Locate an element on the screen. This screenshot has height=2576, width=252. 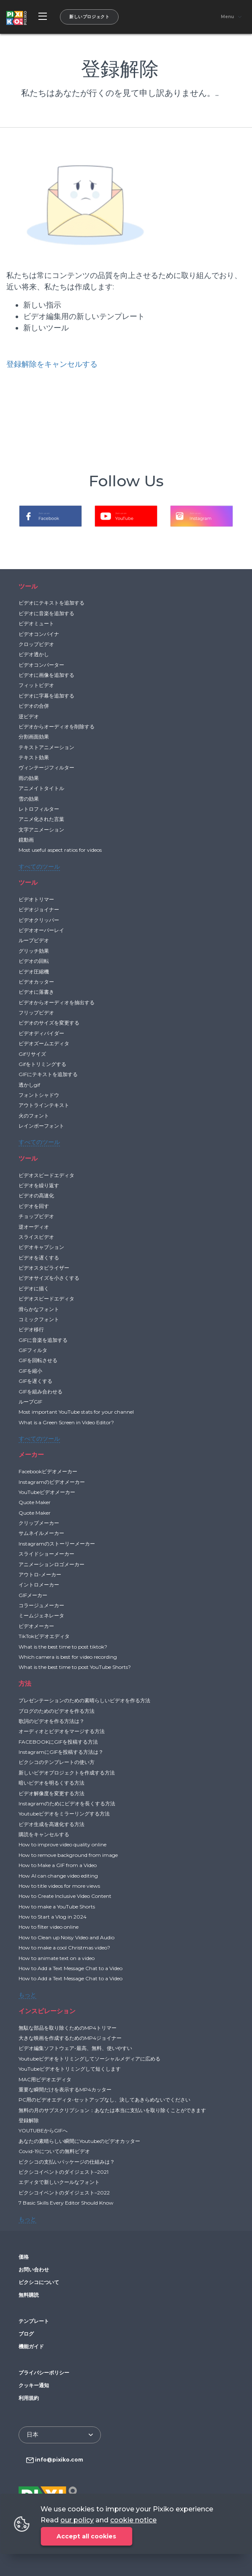
How to Make a GIF from a Video is located at coordinates (58, 1865).